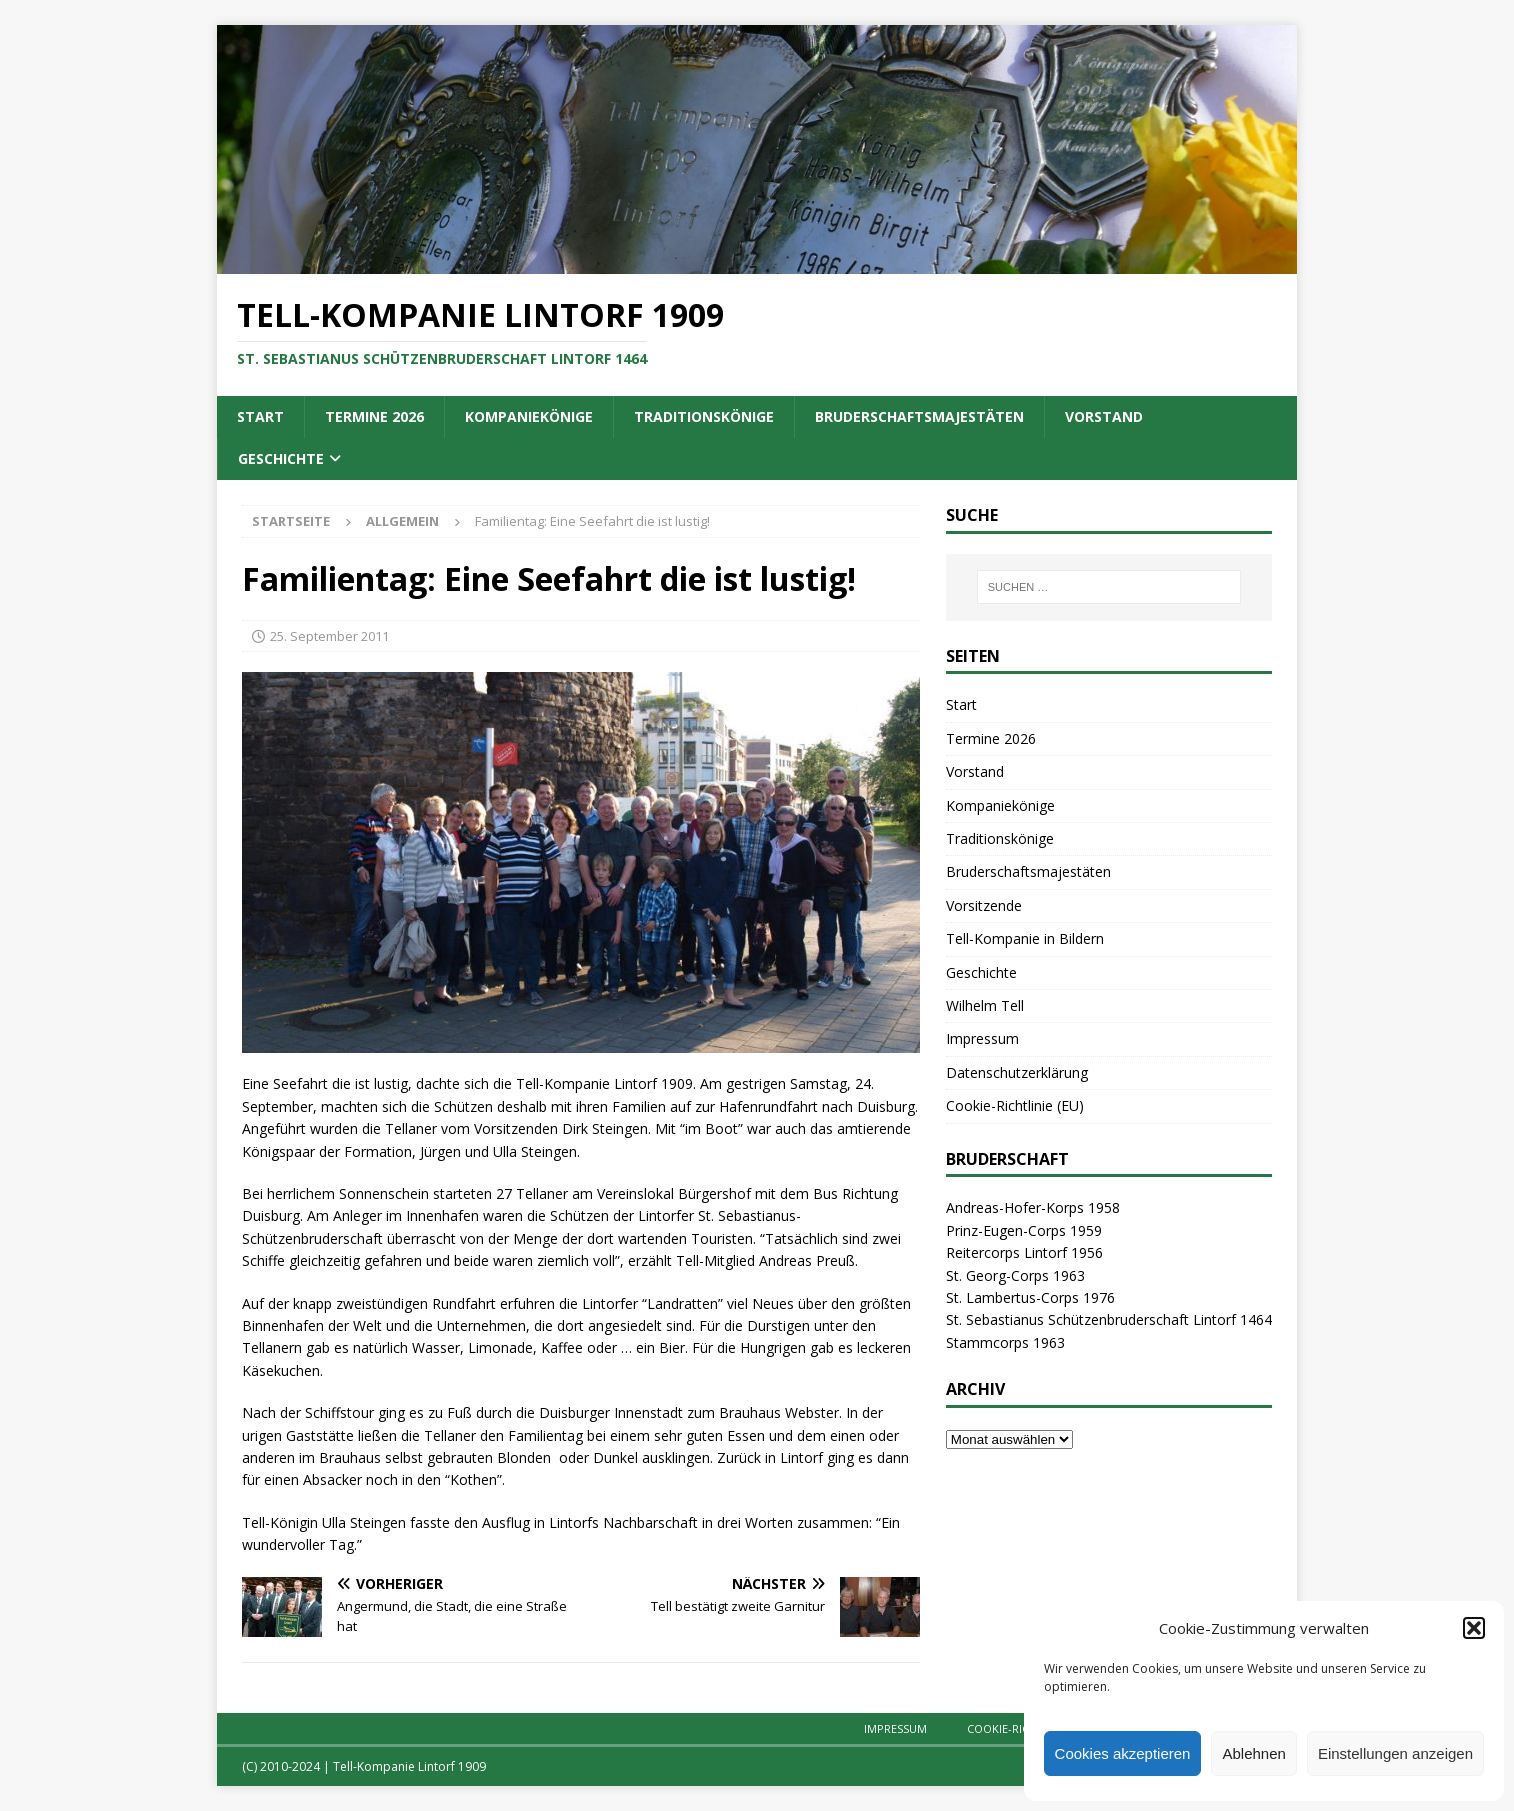 The image size is (1514, 1811). I want to click on Andreas-Hofer-Korps 1958, so click(1033, 1207).